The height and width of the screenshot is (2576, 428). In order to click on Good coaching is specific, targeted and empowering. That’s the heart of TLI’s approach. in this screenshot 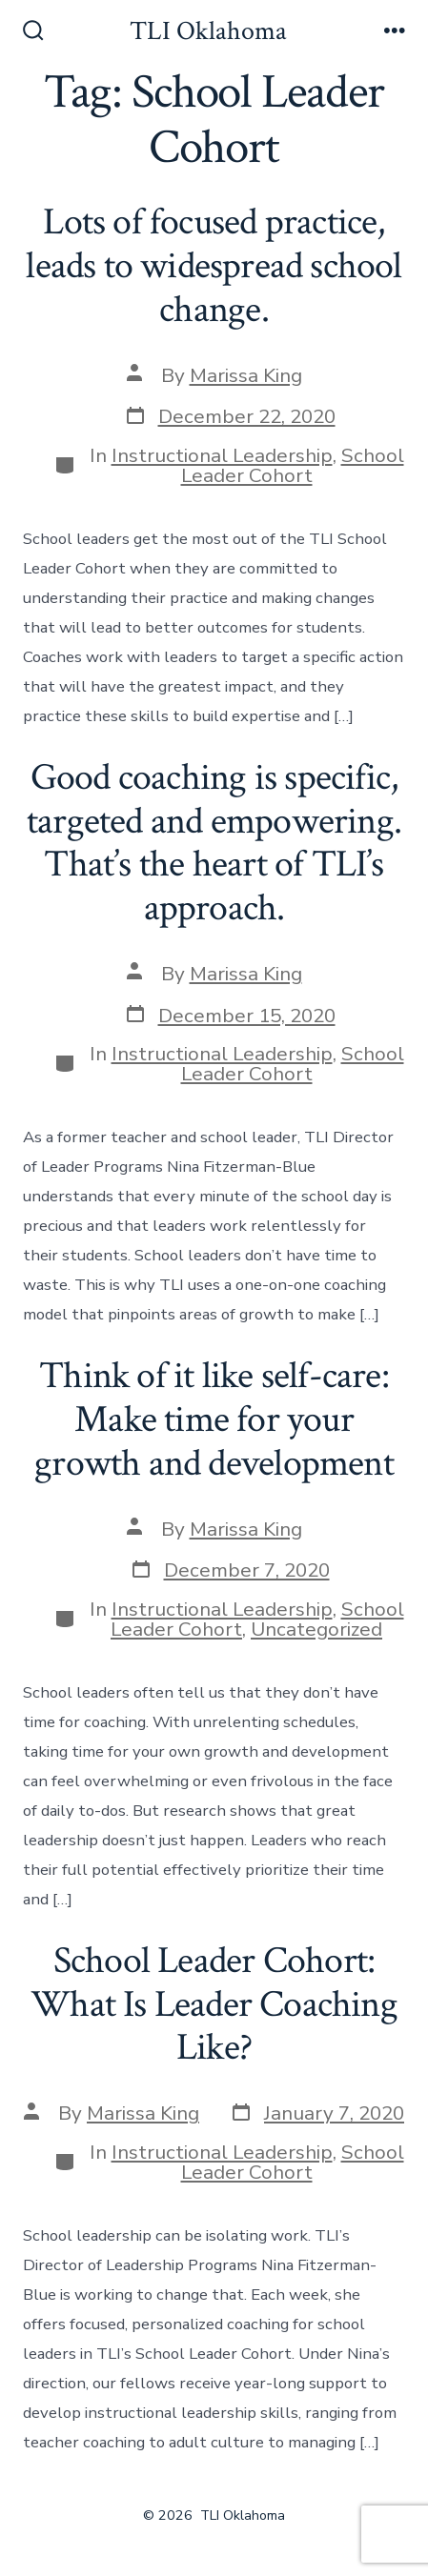, I will do `click(214, 843)`.